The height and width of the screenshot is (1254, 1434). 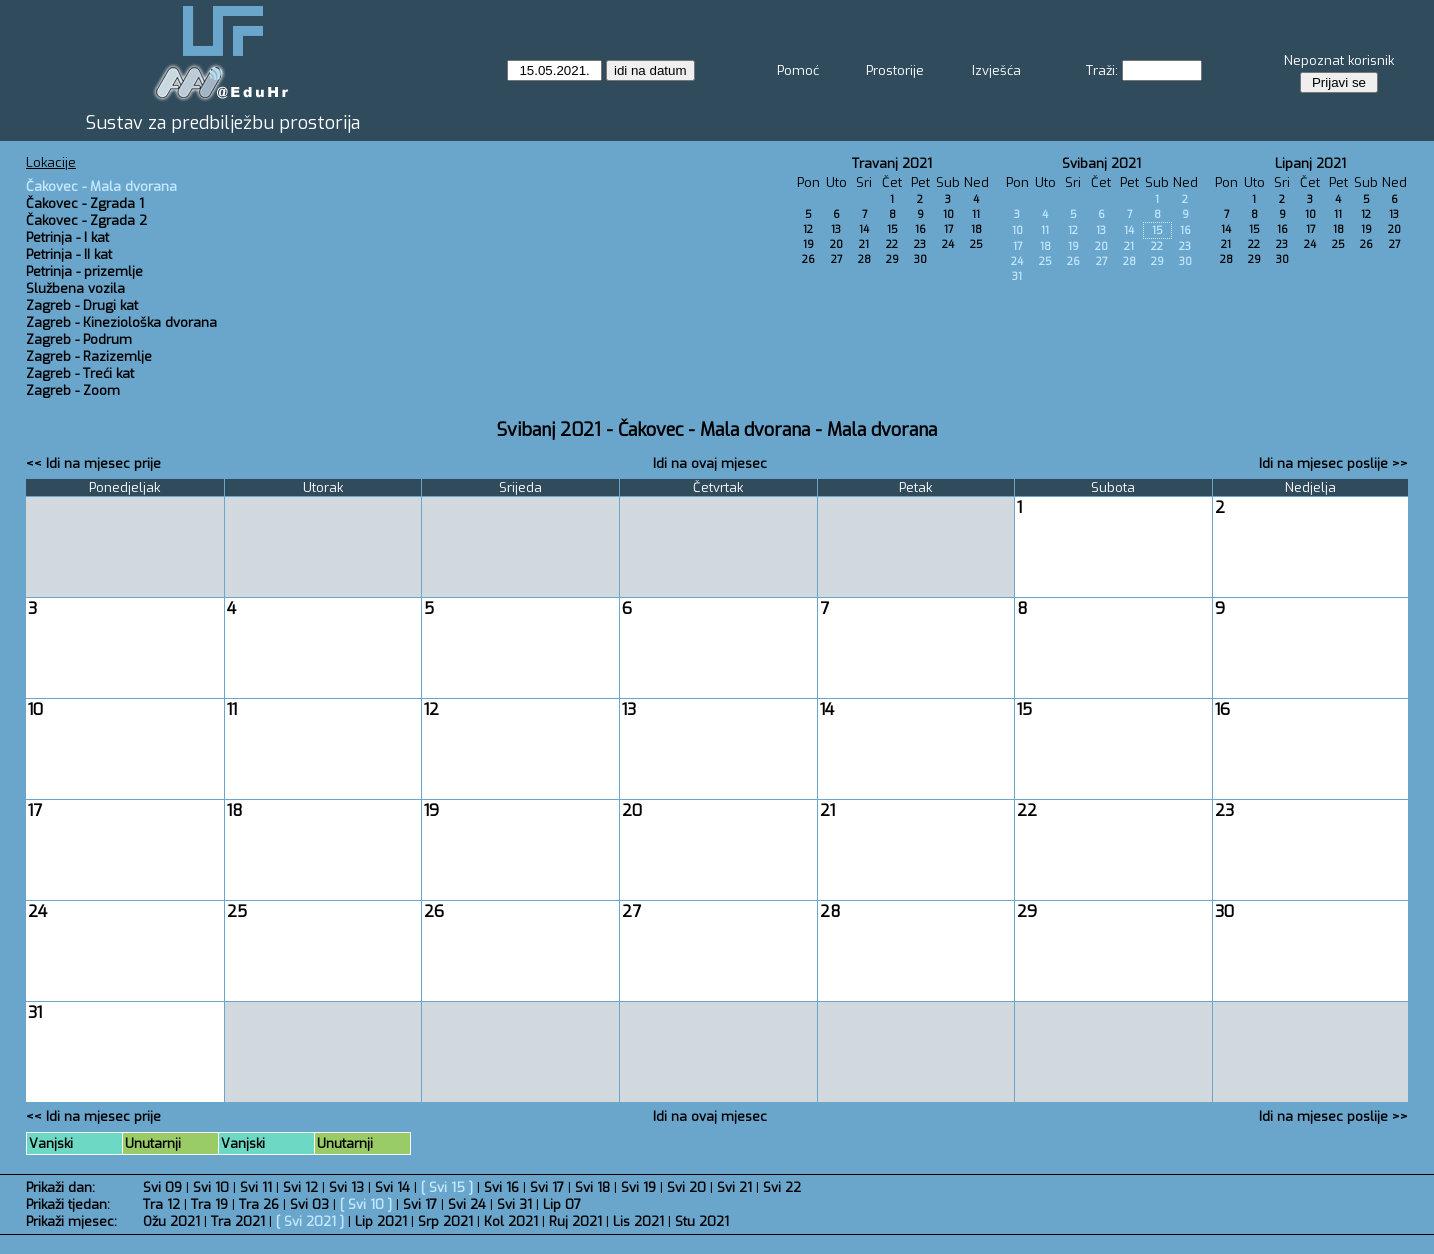 What do you see at coordinates (60, 1187) in the screenshot?
I see `Prikaži dan:` at bounding box center [60, 1187].